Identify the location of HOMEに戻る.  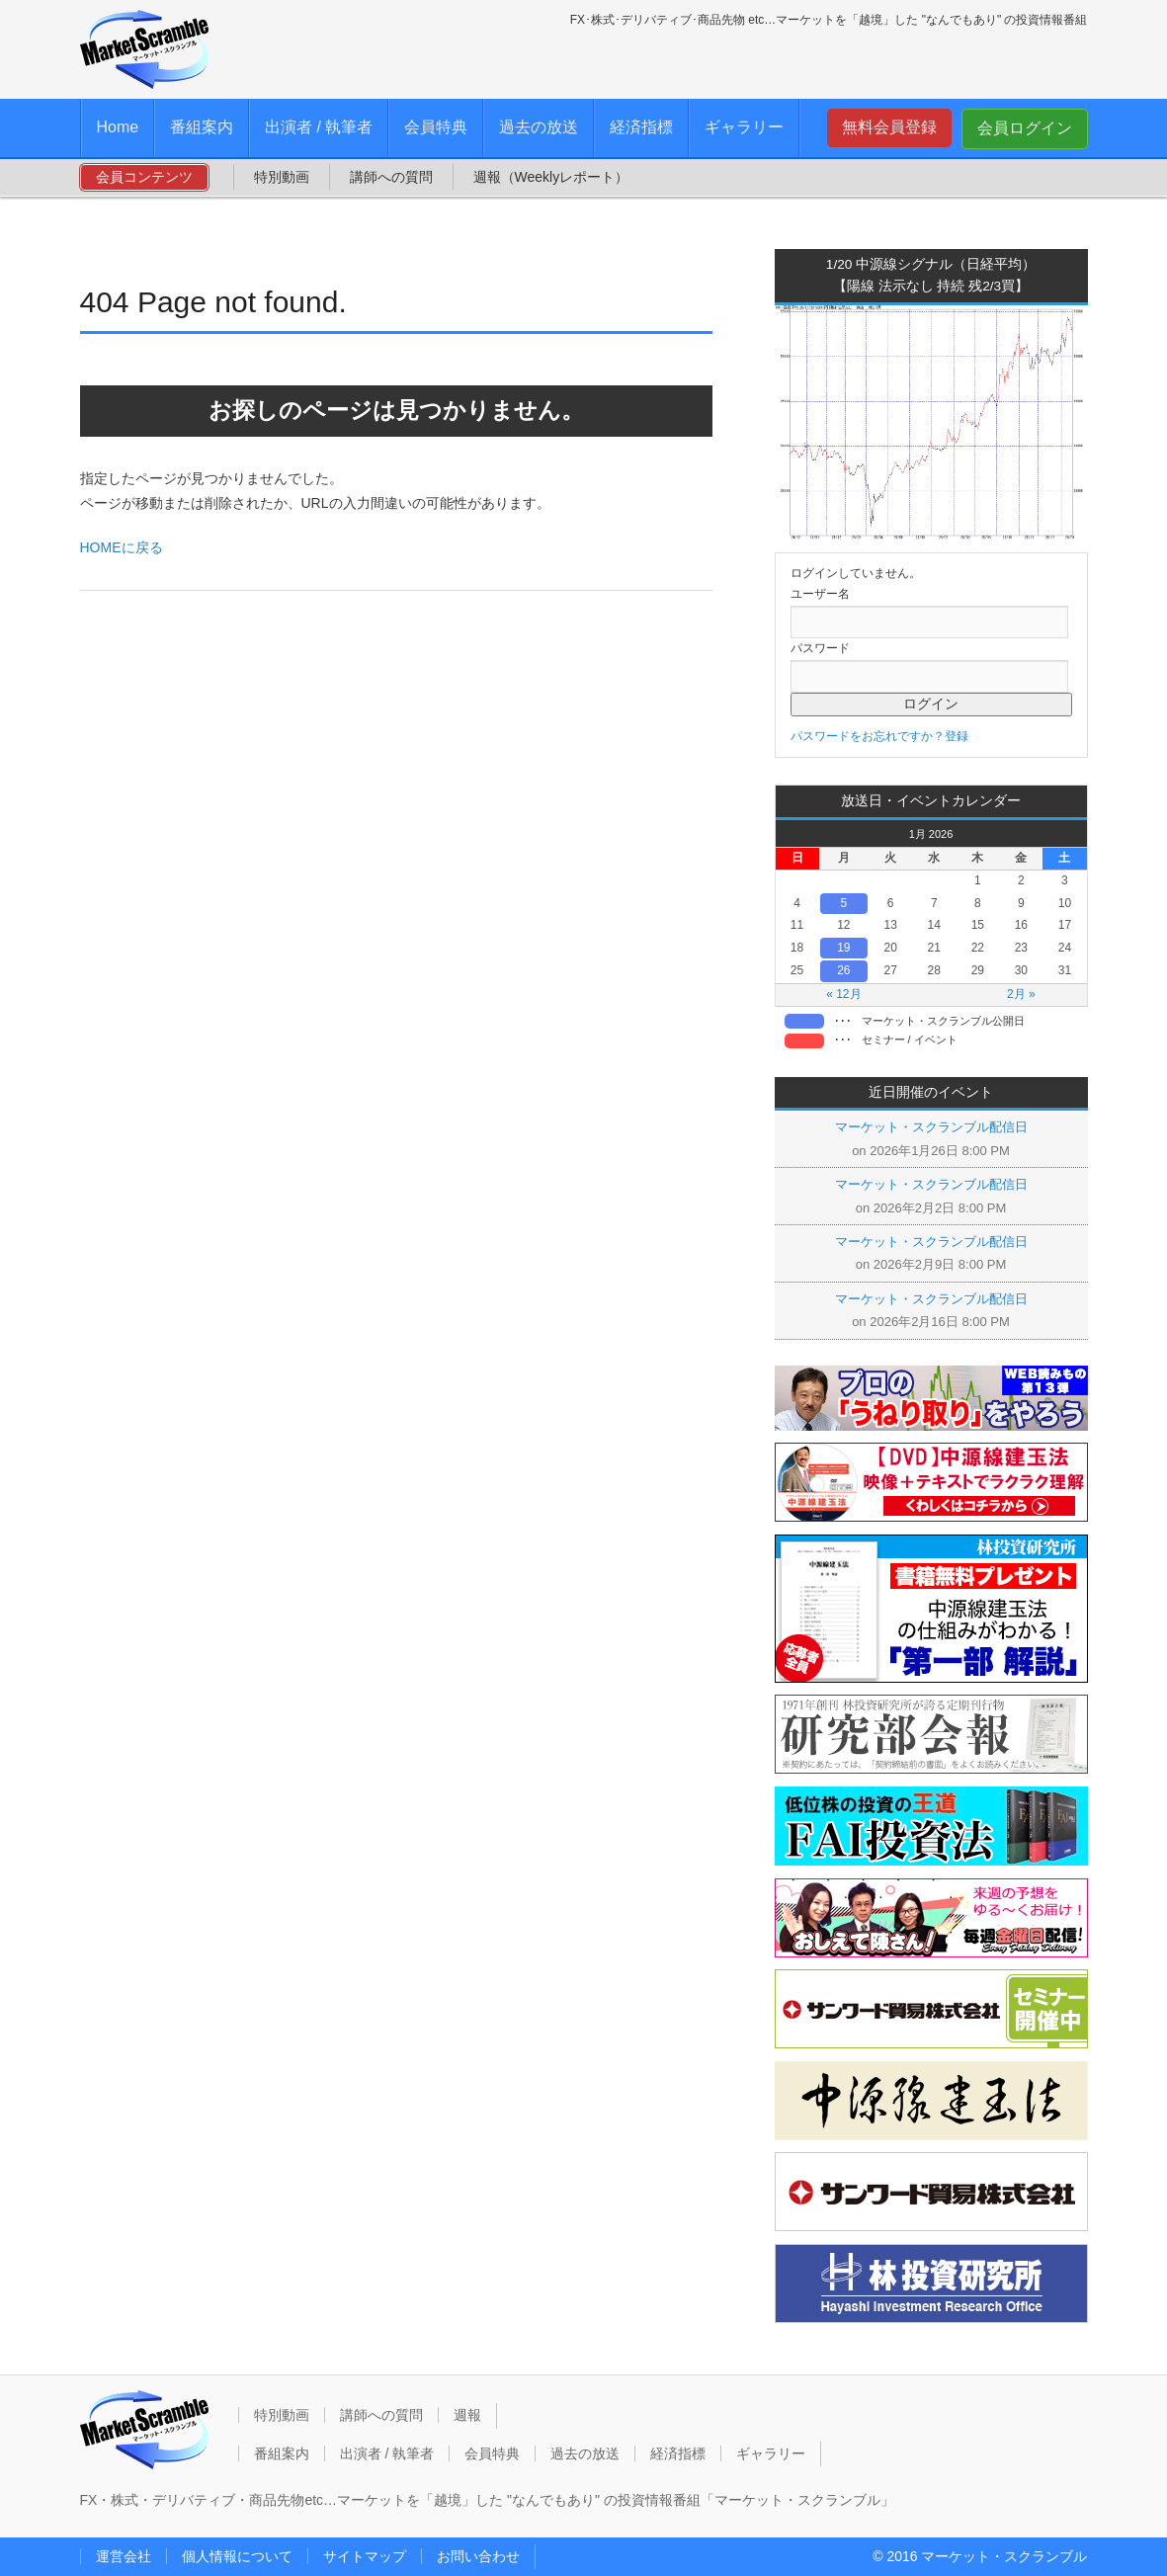
(121, 547).